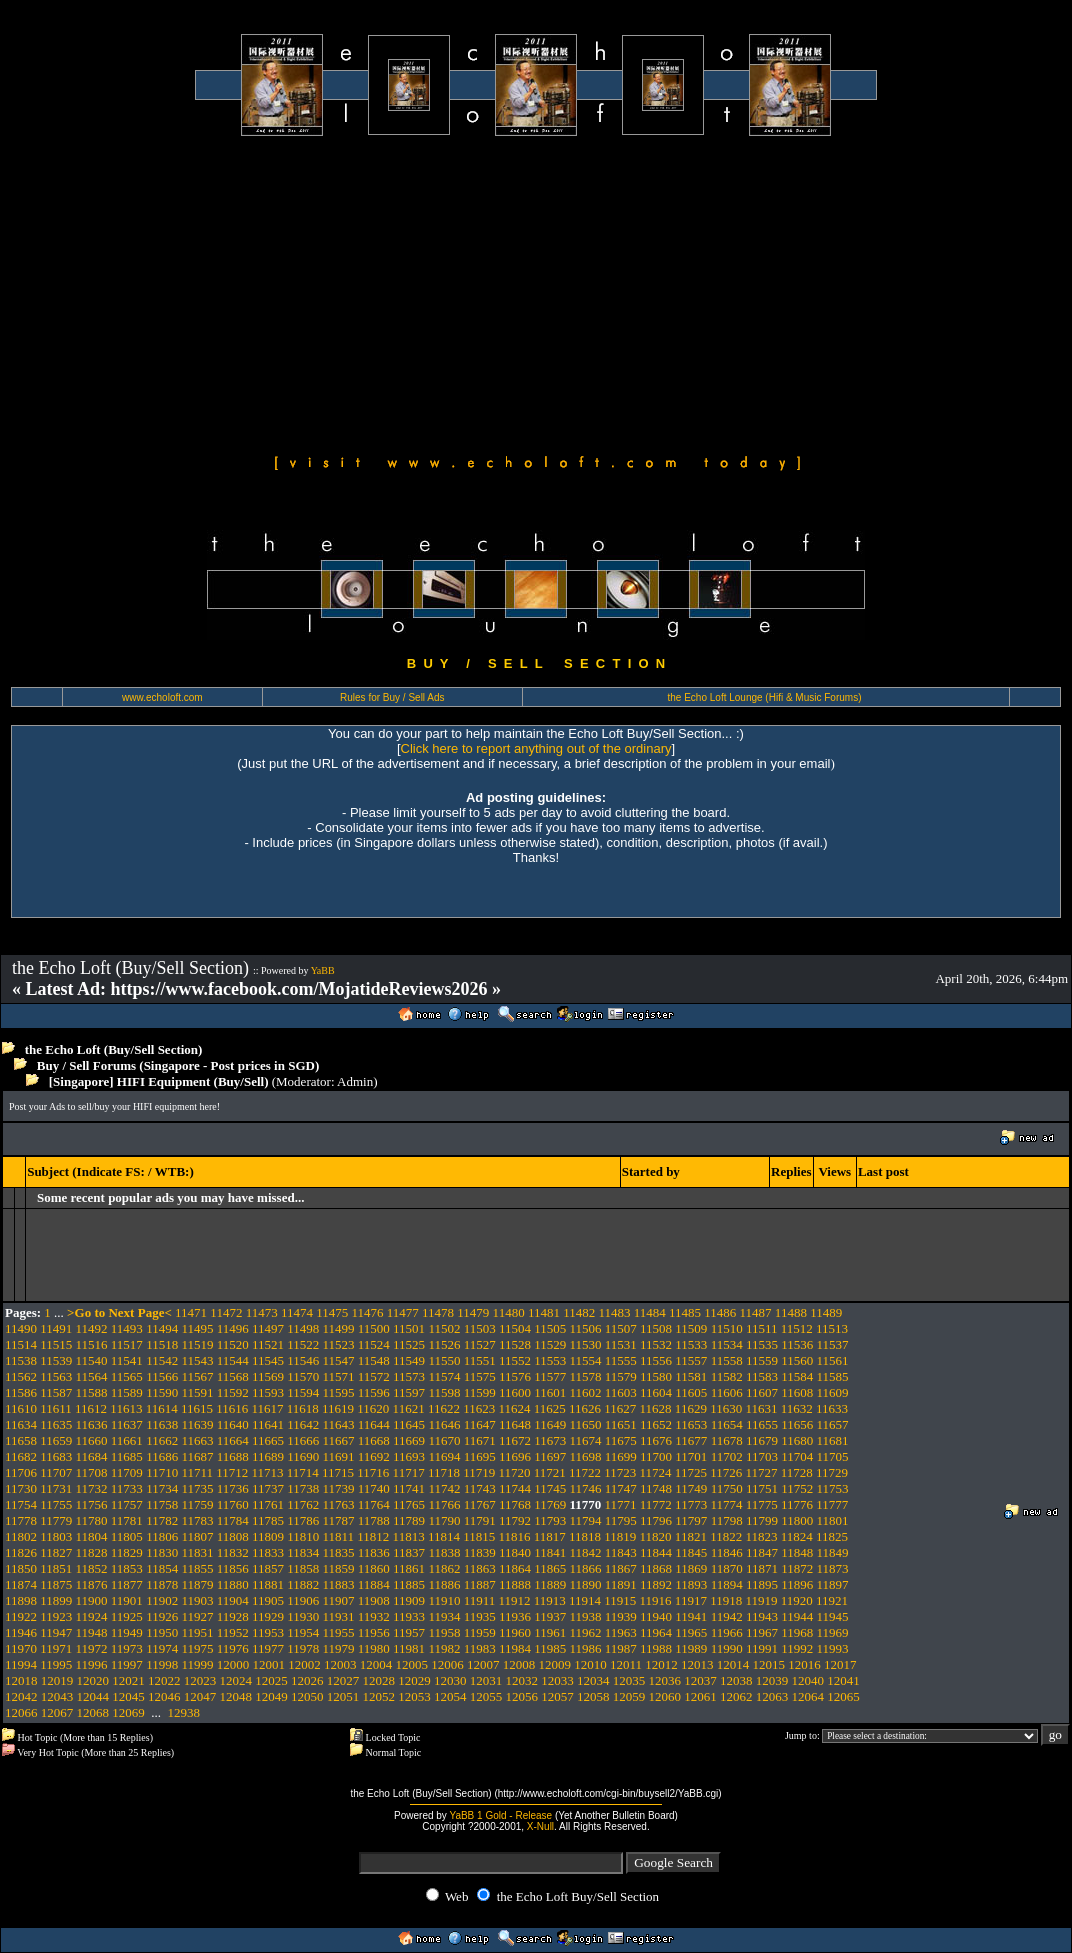 The height and width of the screenshot is (1953, 1072). I want to click on 11749, so click(691, 1488).